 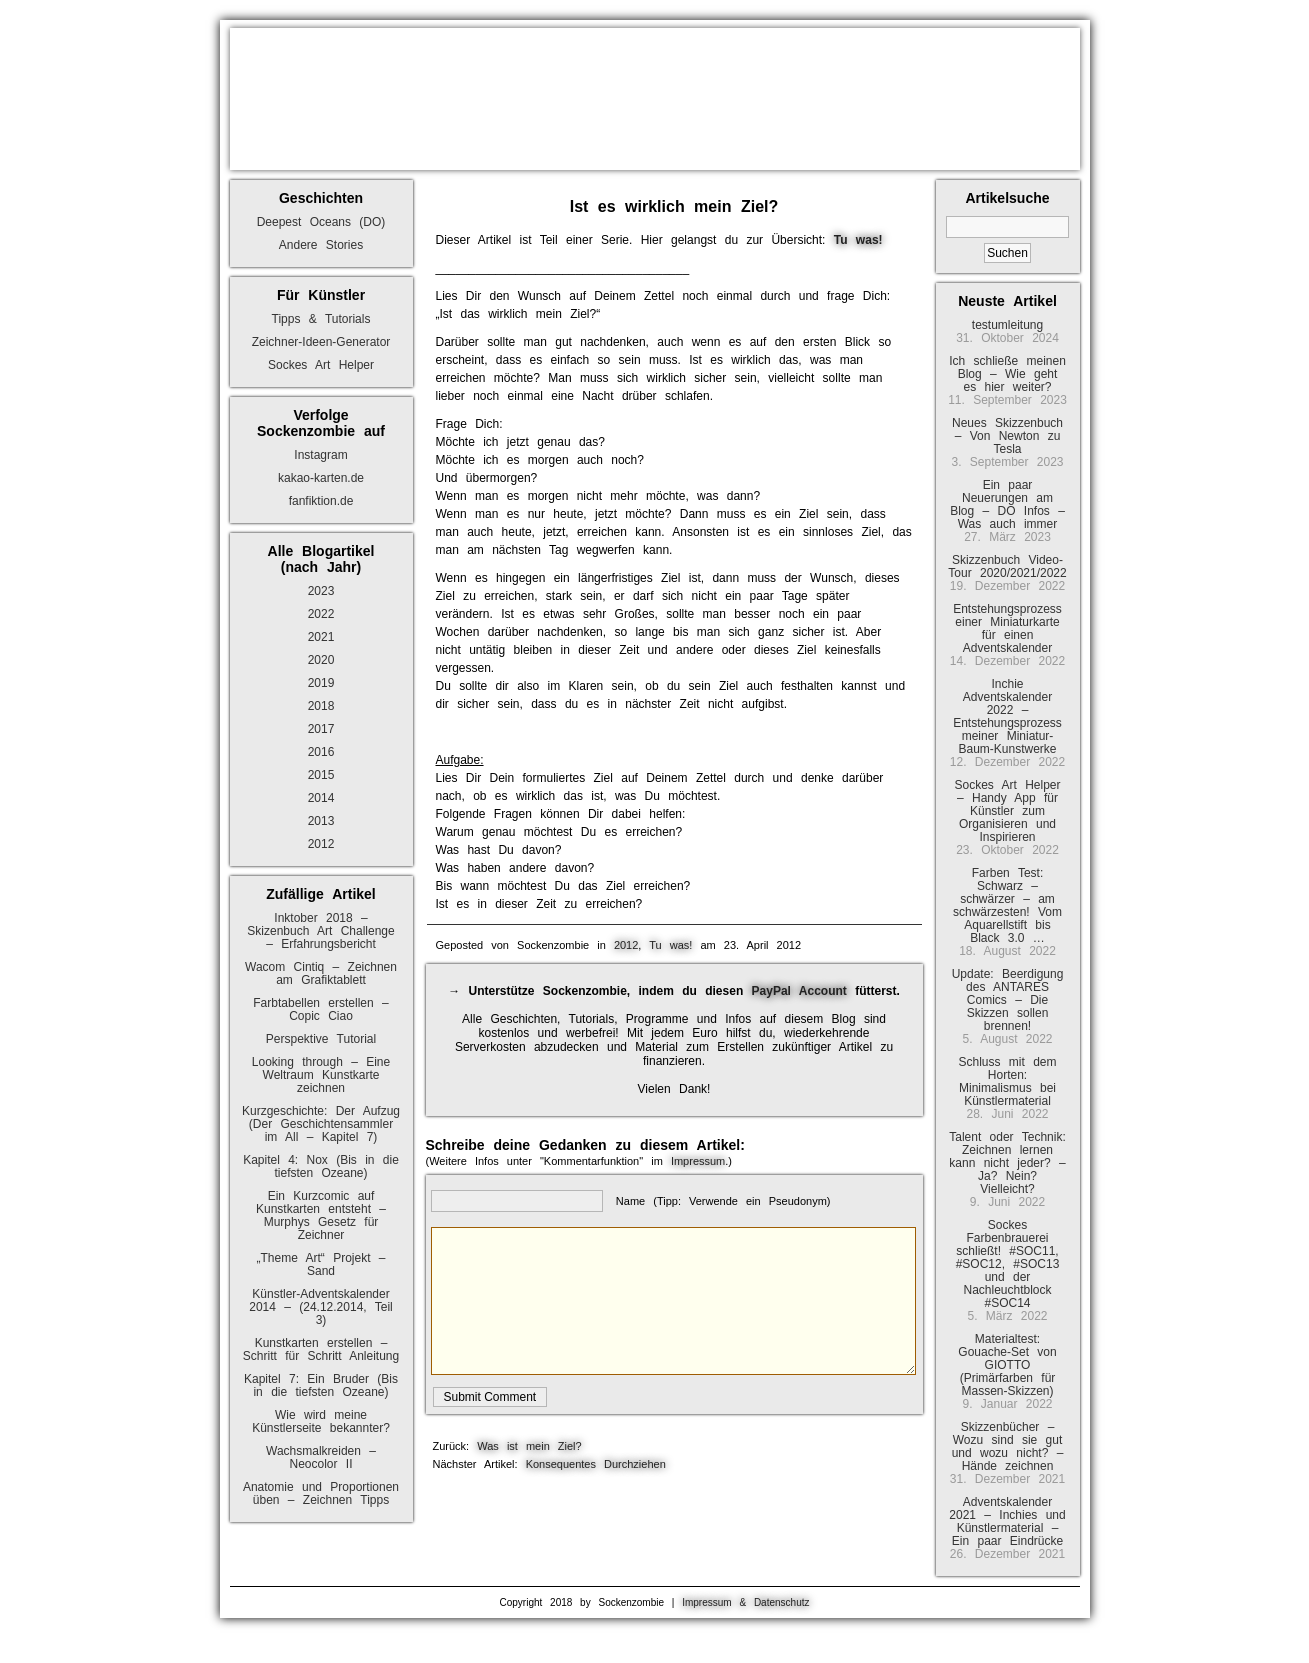 What do you see at coordinates (321, 1457) in the screenshot?
I see `Wachsmalkreiden – Neocolor II` at bounding box center [321, 1457].